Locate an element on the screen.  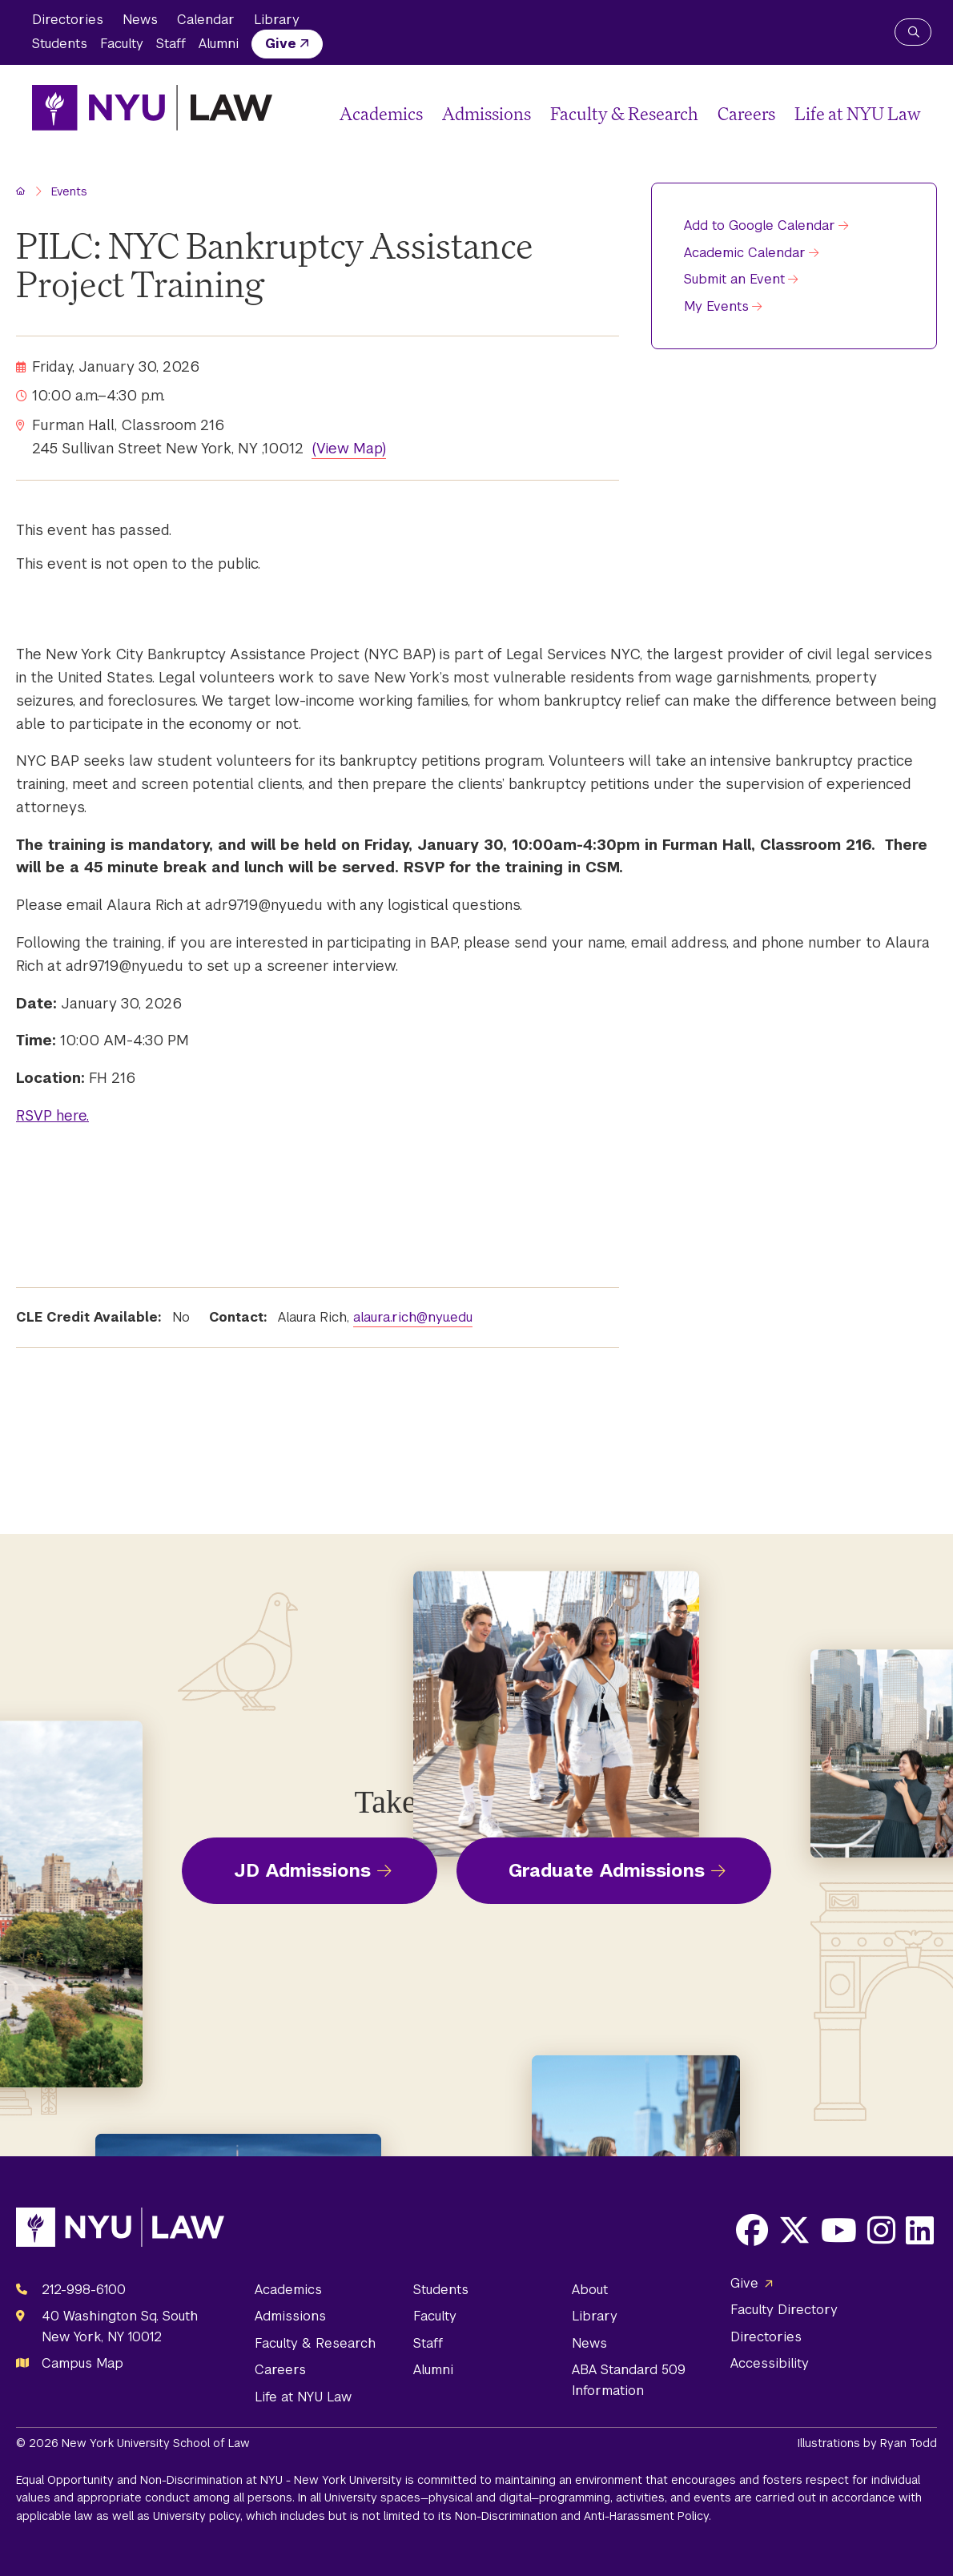
Library is located at coordinates (277, 19).